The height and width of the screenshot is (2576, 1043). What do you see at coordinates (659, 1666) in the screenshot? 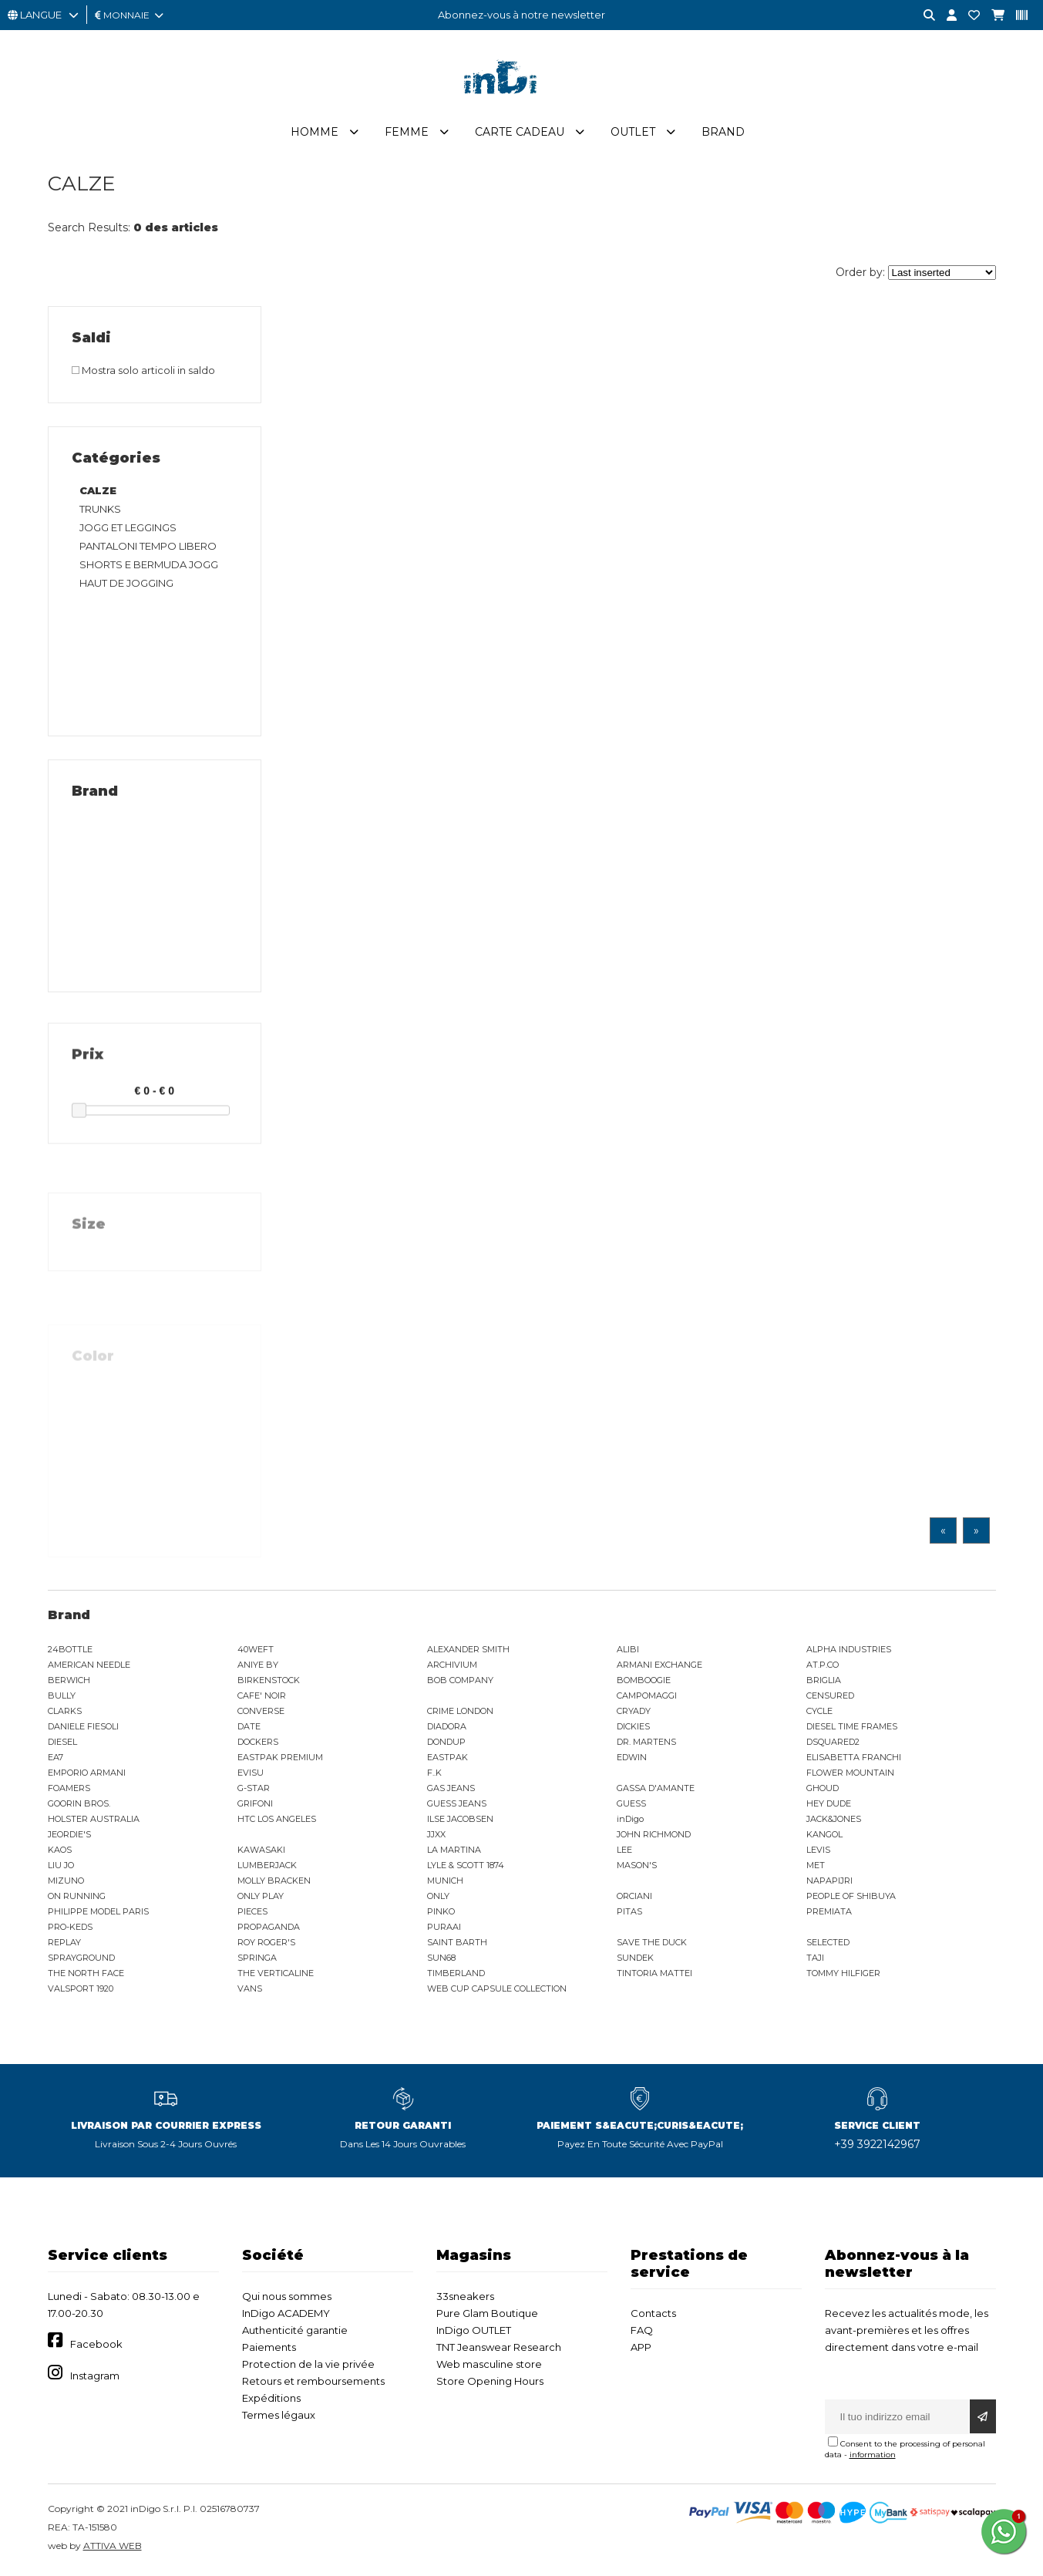
I see `ARMANI EXCHANGE` at bounding box center [659, 1666].